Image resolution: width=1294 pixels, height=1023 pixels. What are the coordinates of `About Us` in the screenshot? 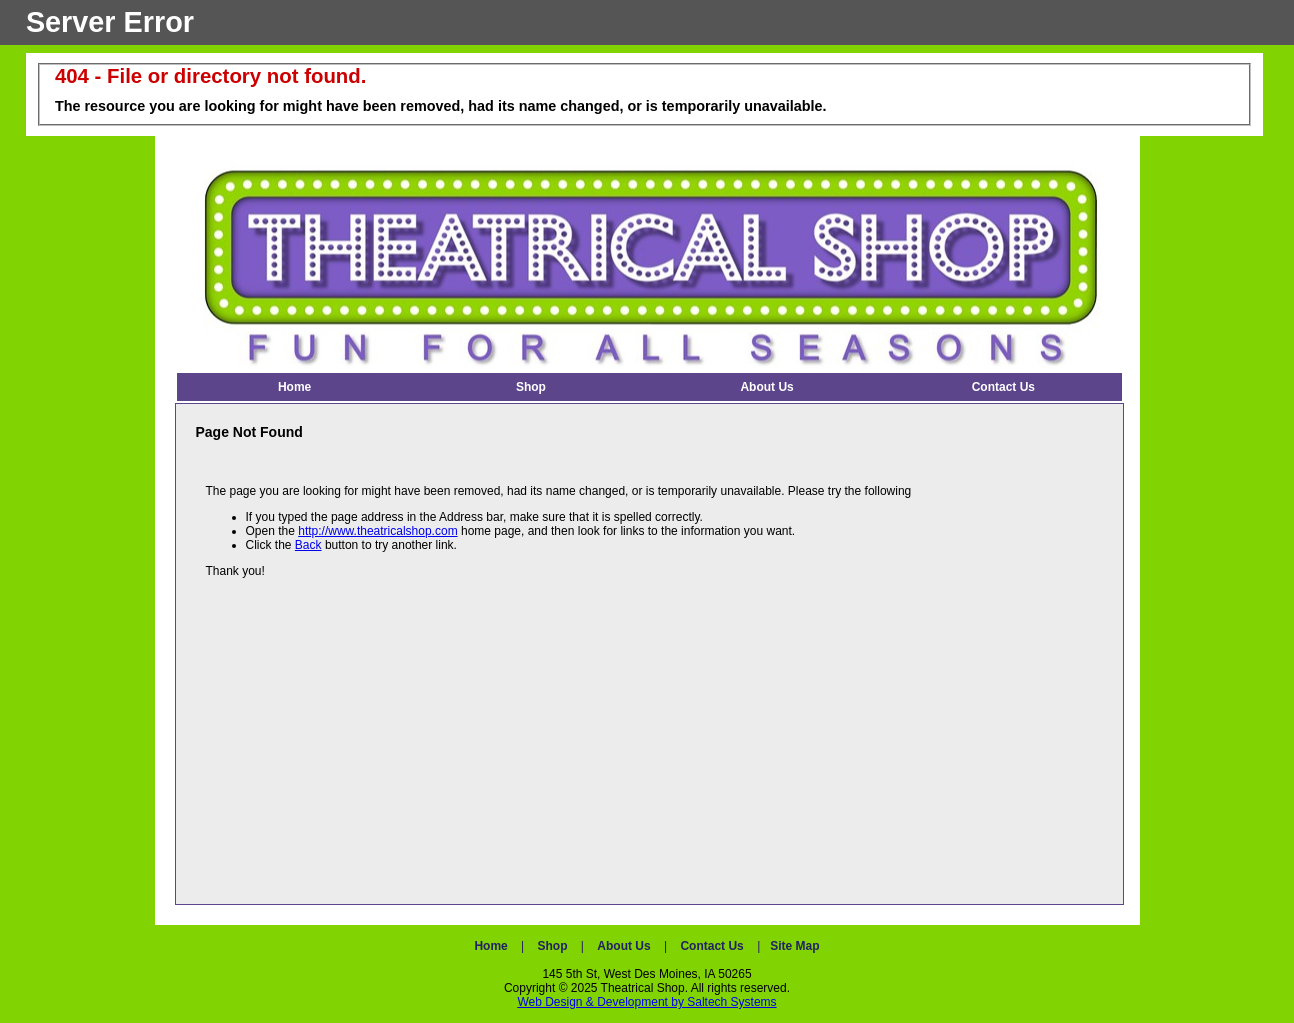 It's located at (623, 946).